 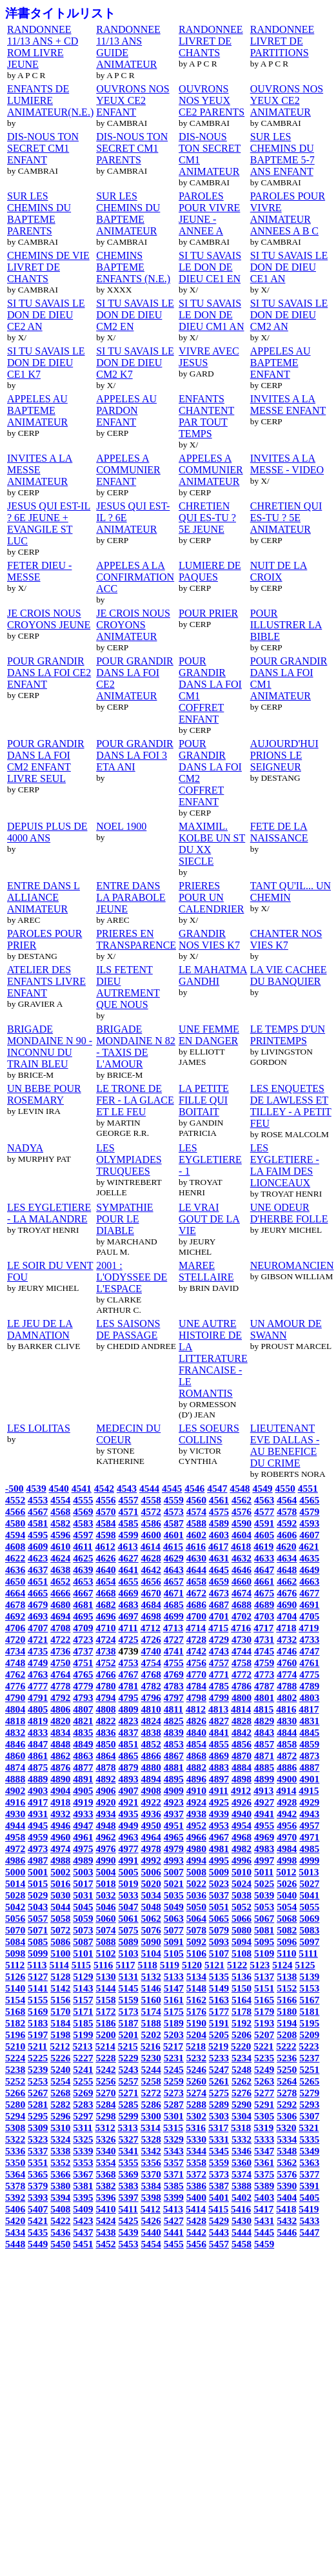 I want to click on 4703, so click(x=264, y=1616).